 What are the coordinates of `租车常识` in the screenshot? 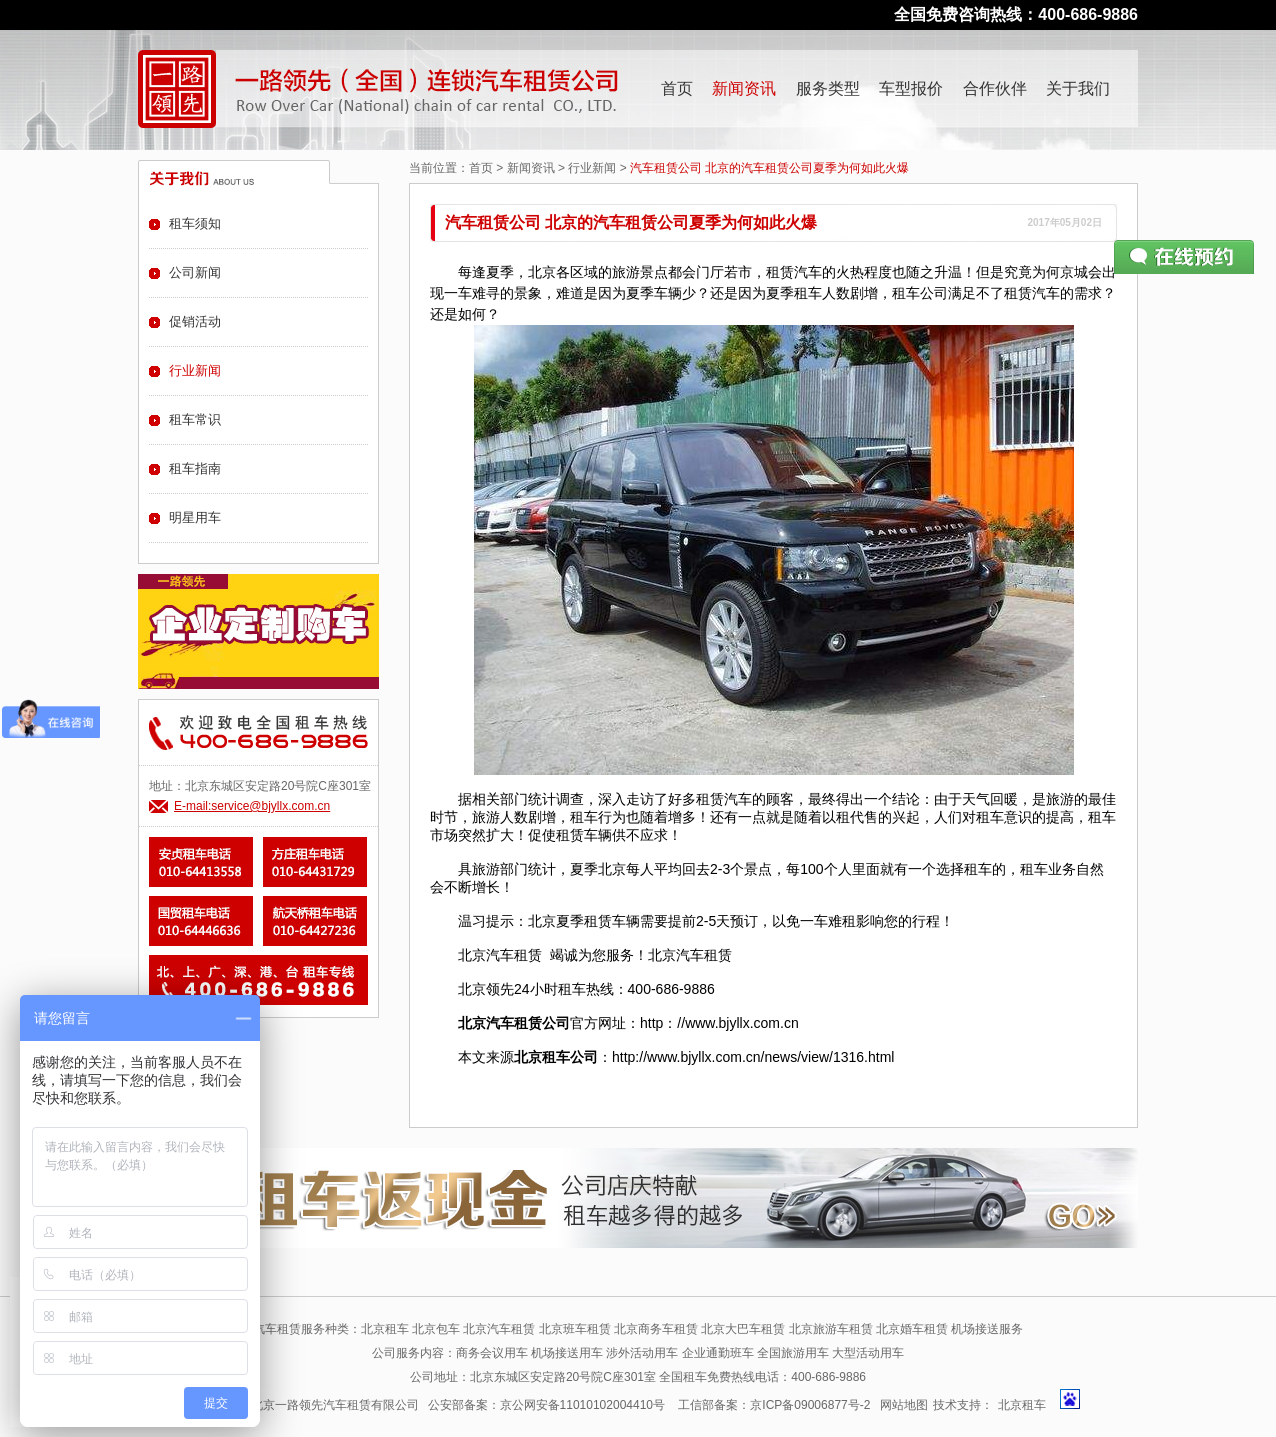 It's located at (195, 419).